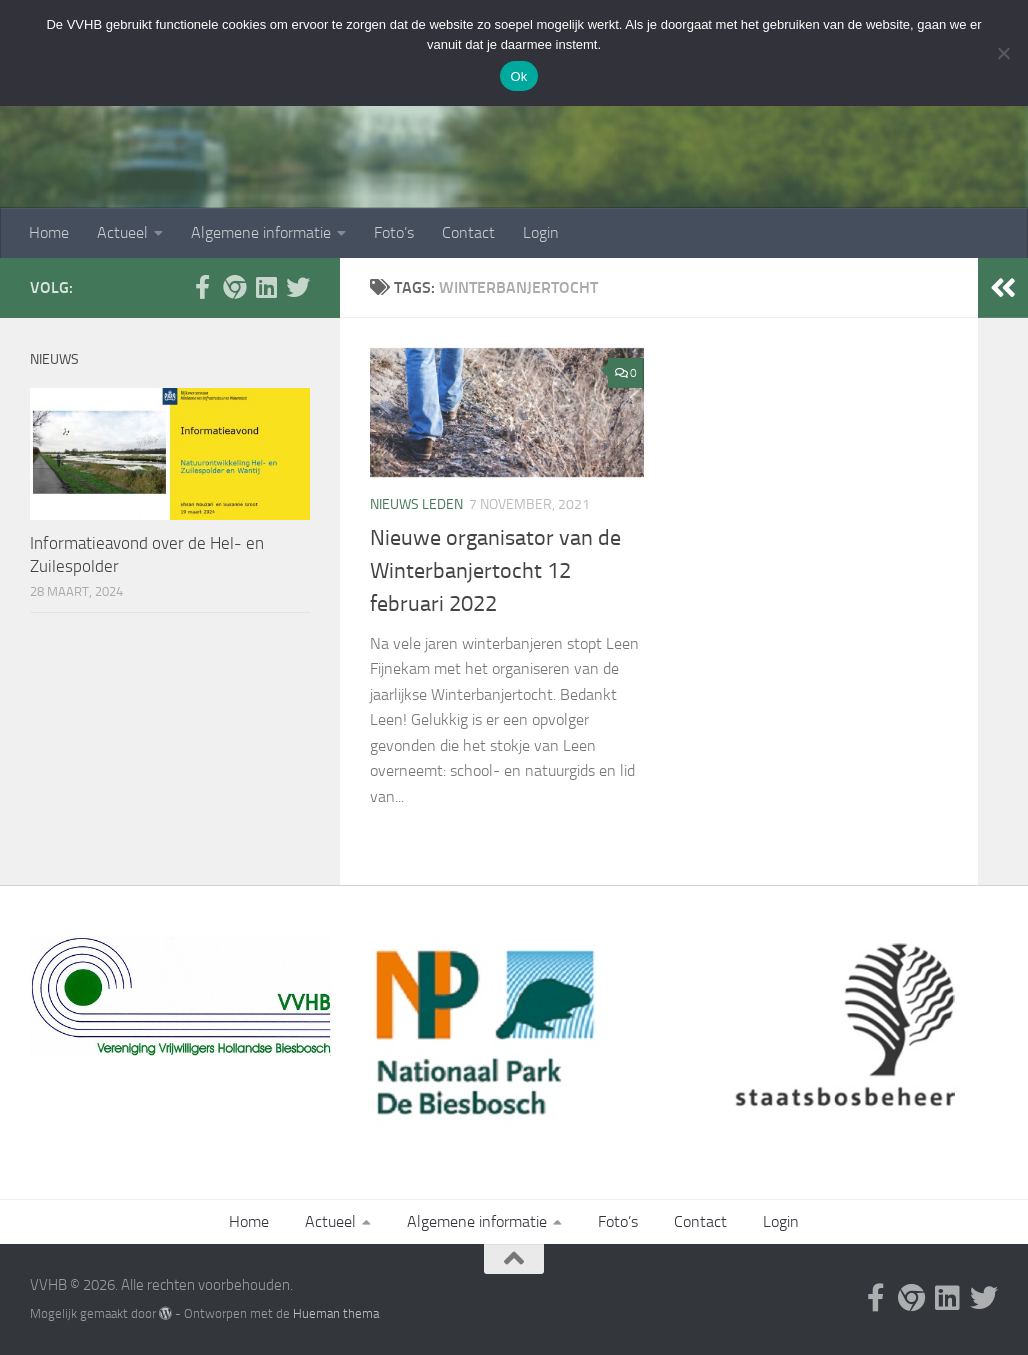  What do you see at coordinates (468, 232) in the screenshot?
I see `Contact` at bounding box center [468, 232].